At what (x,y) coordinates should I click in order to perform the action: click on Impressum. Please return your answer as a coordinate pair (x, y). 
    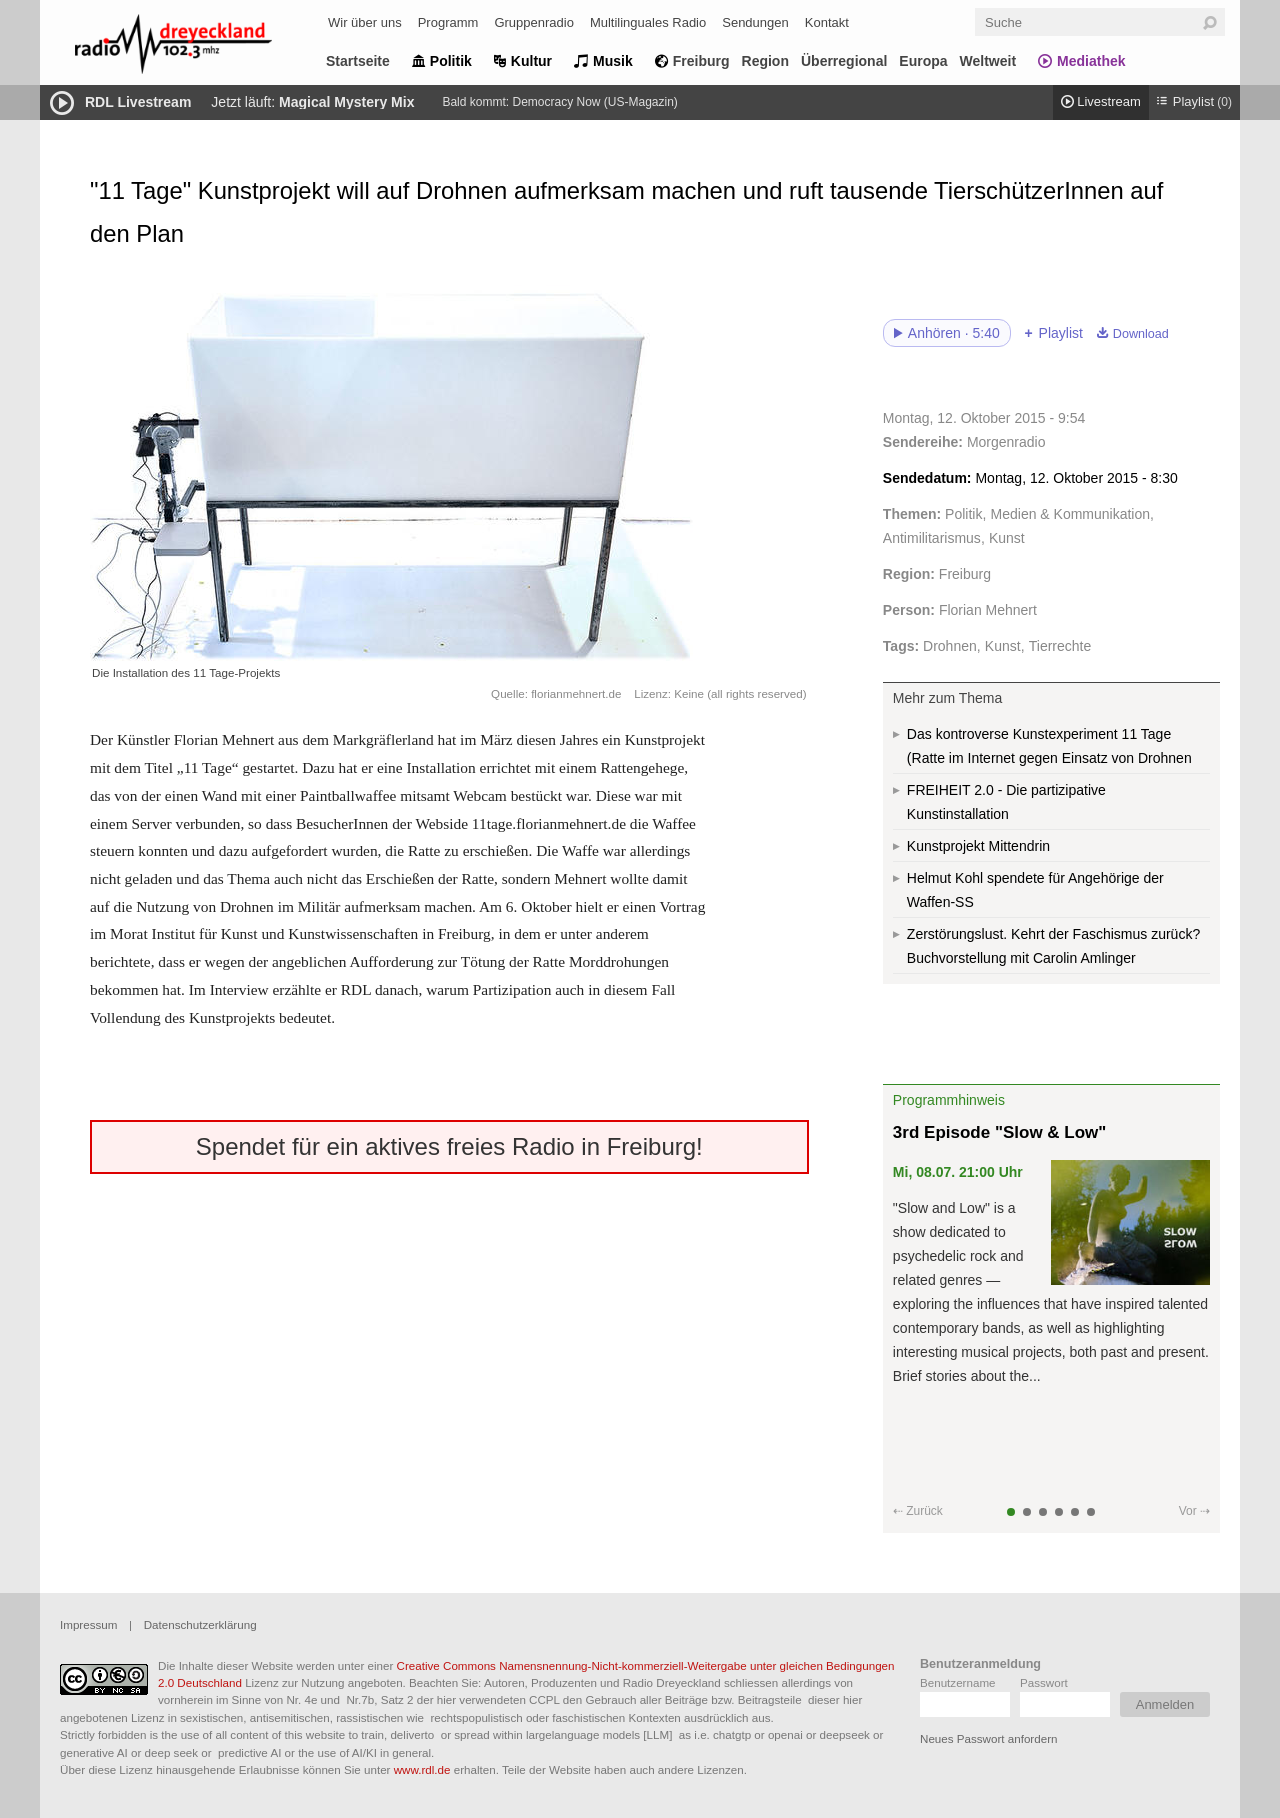
    Looking at the image, I should click on (88, 1624).